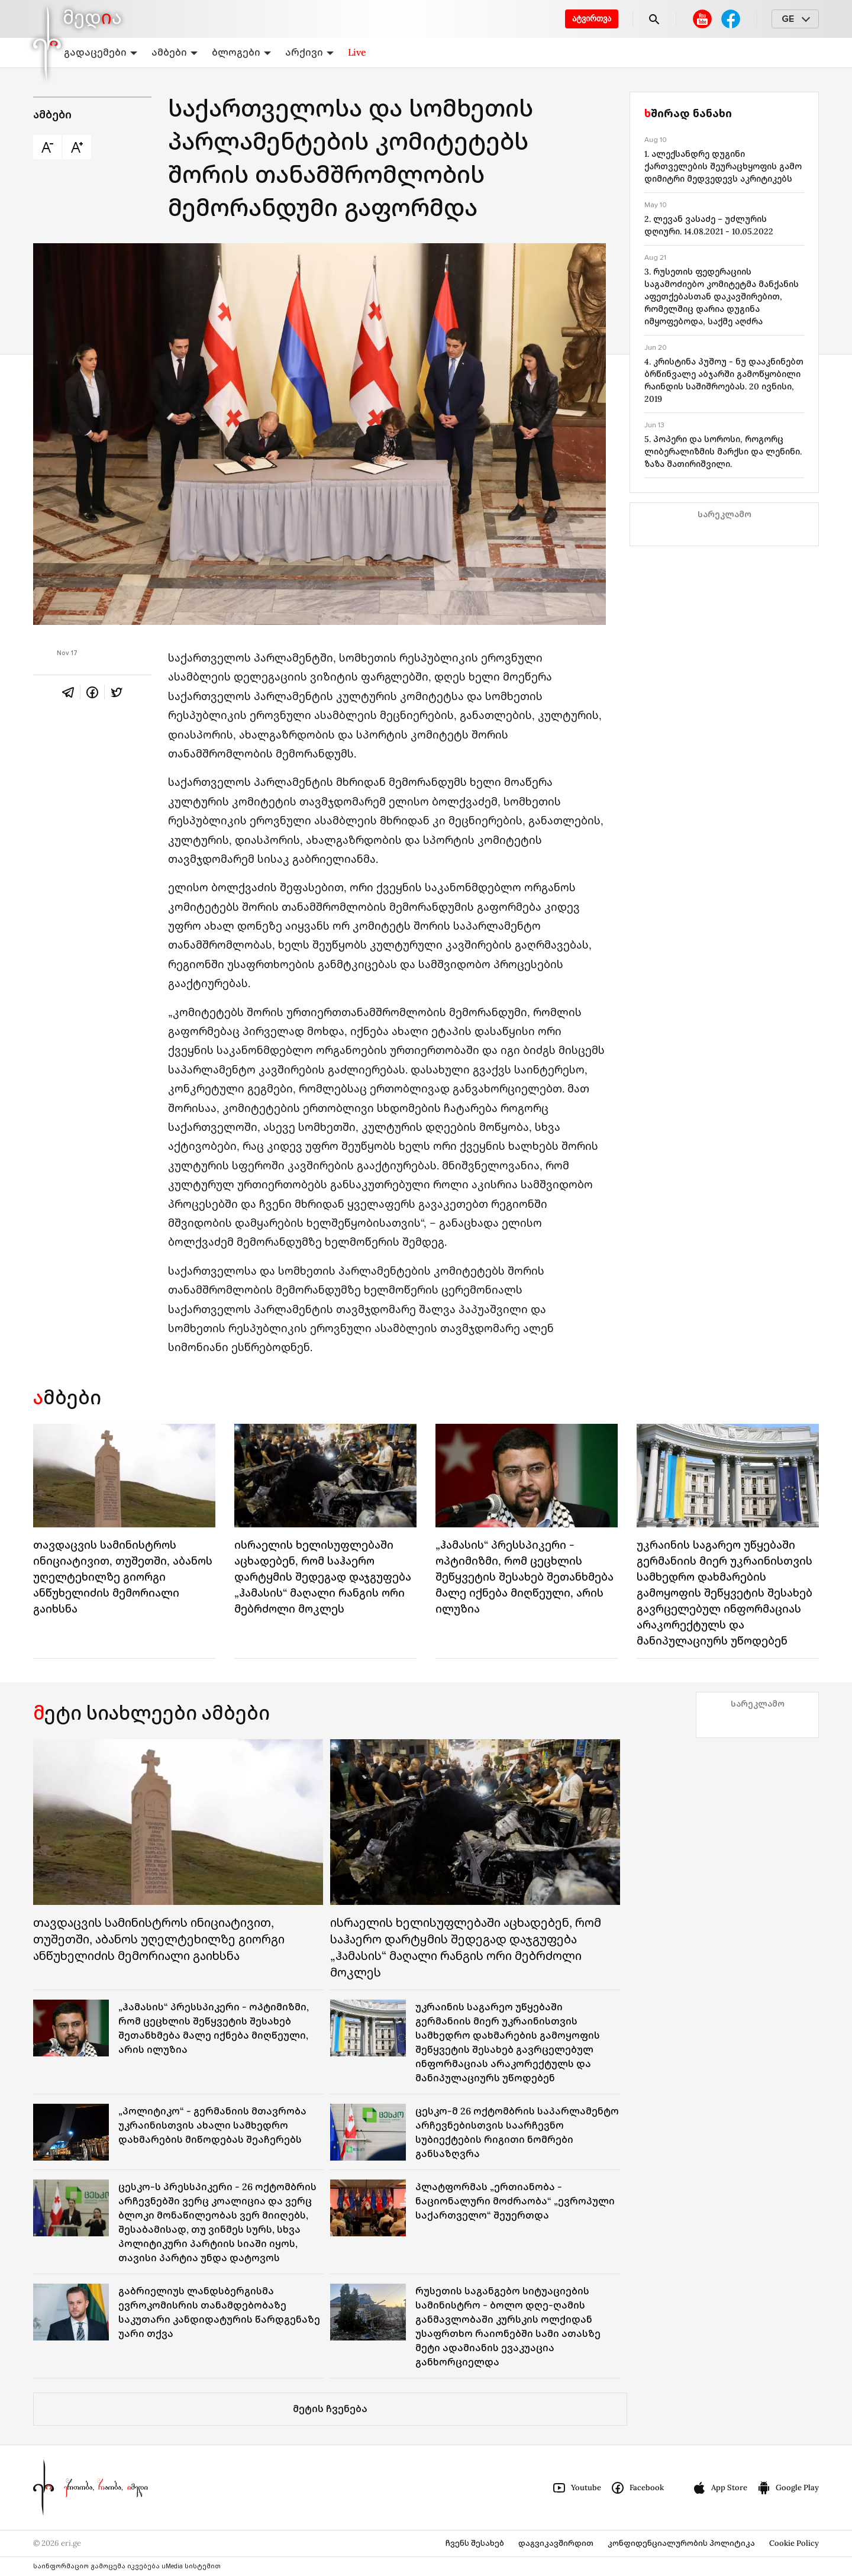 Image resolution: width=852 pixels, height=2576 pixels. I want to click on არქივი, so click(309, 52).